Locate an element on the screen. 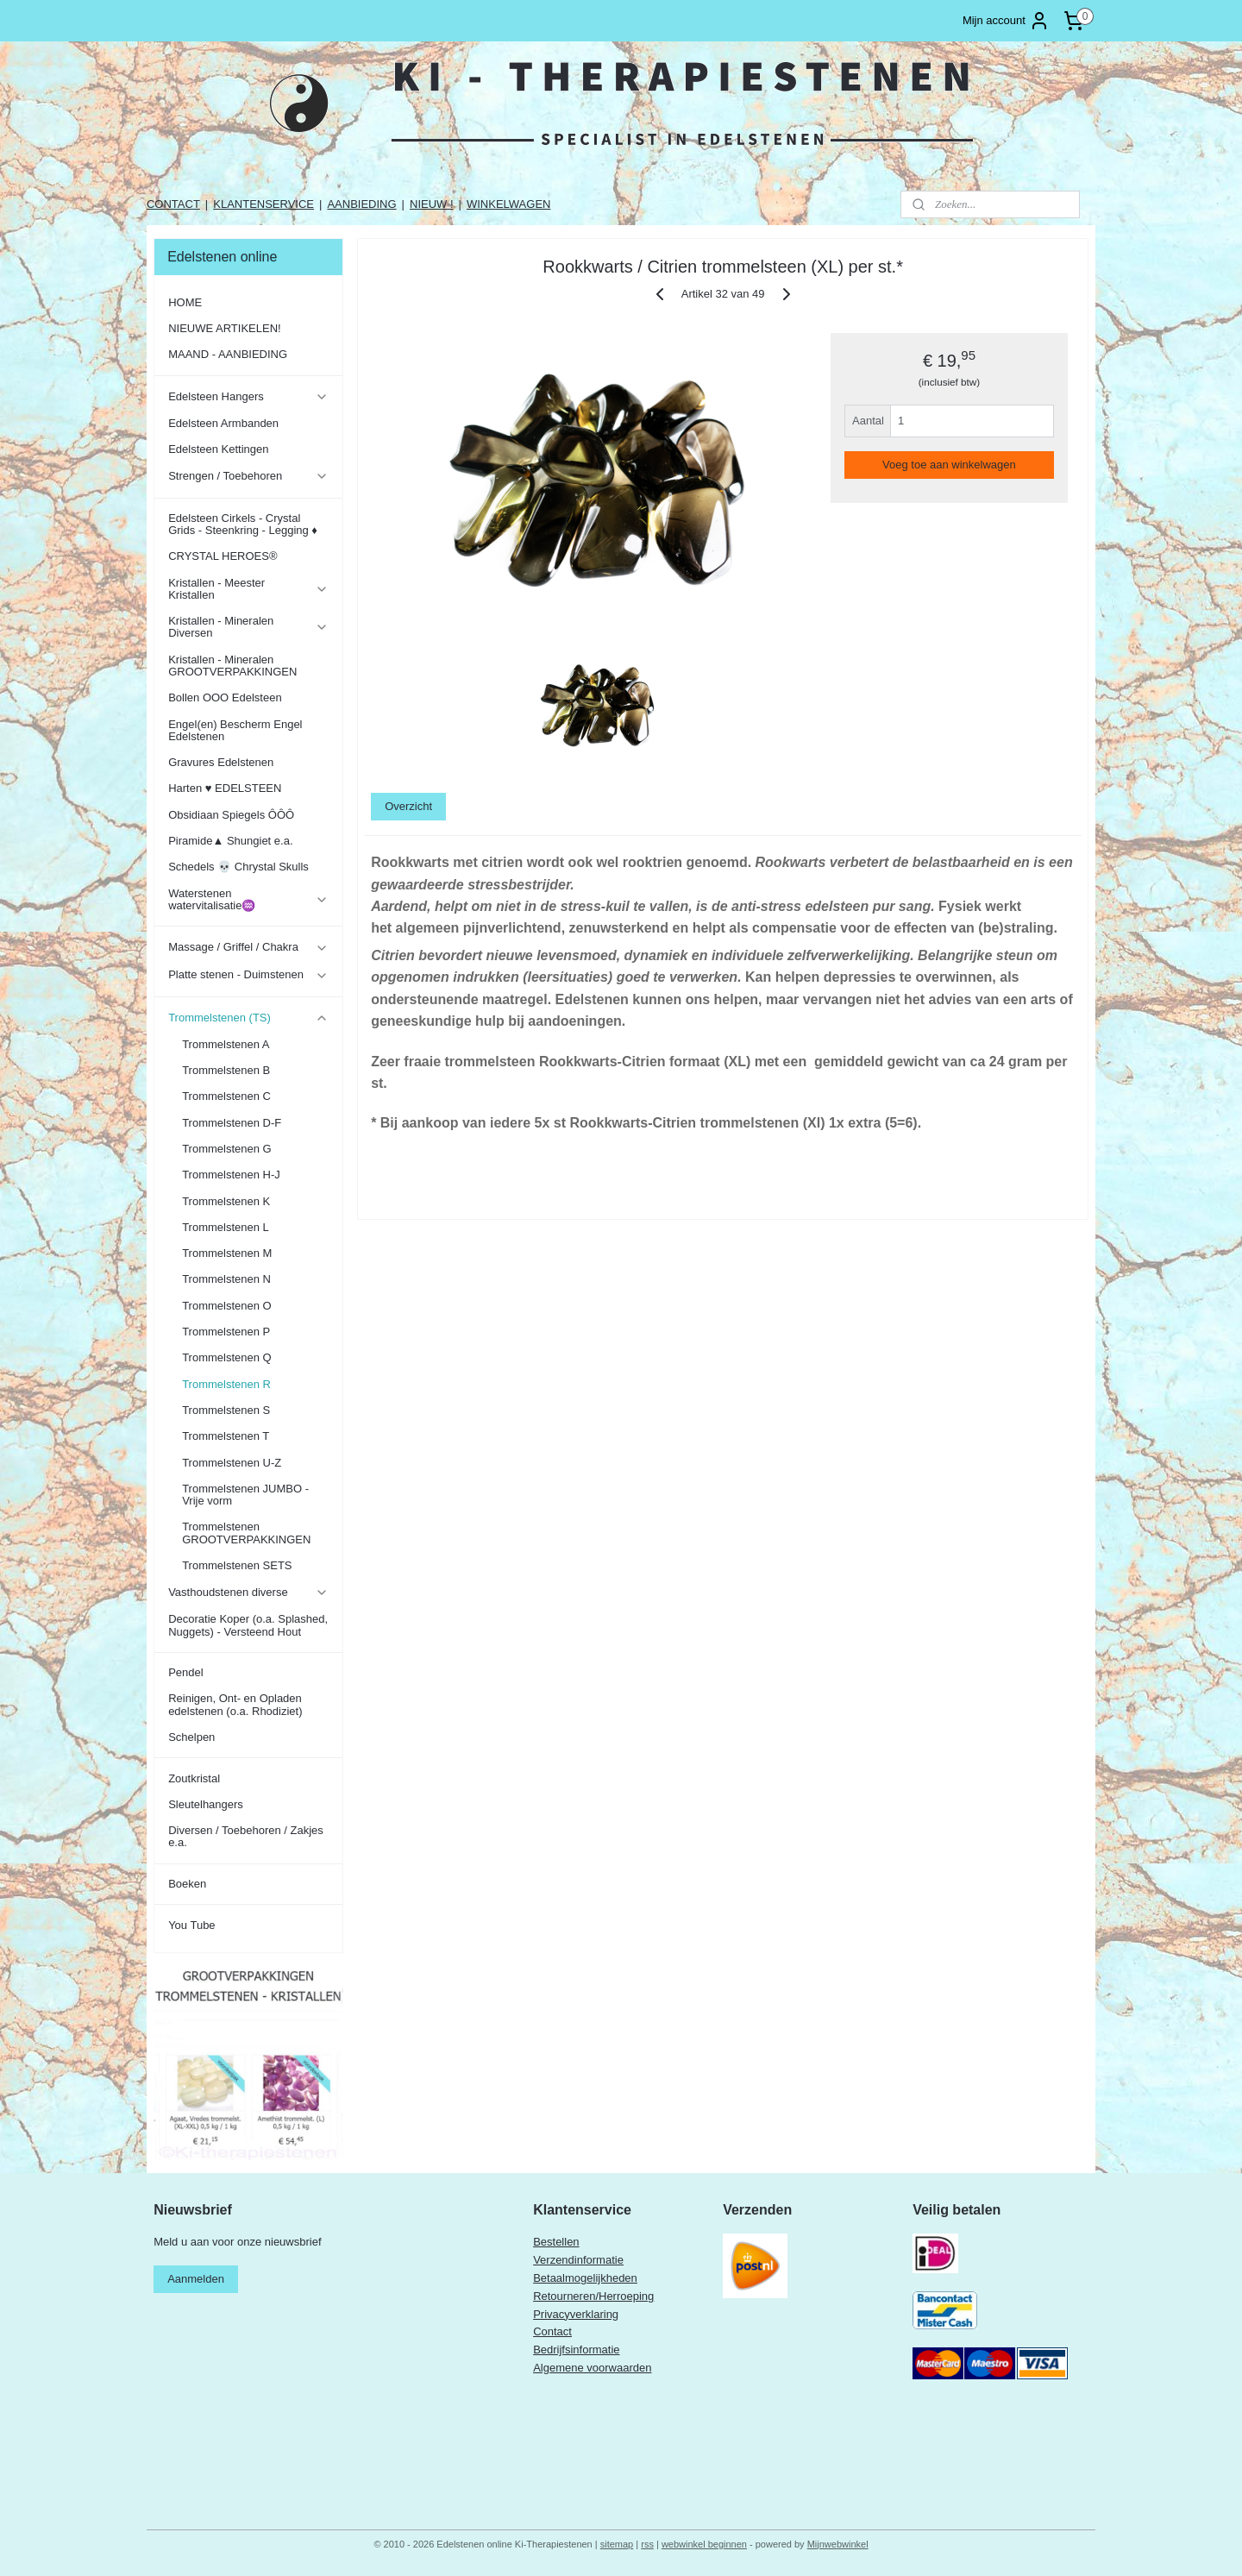  webwinkel beginnen is located at coordinates (704, 2544).